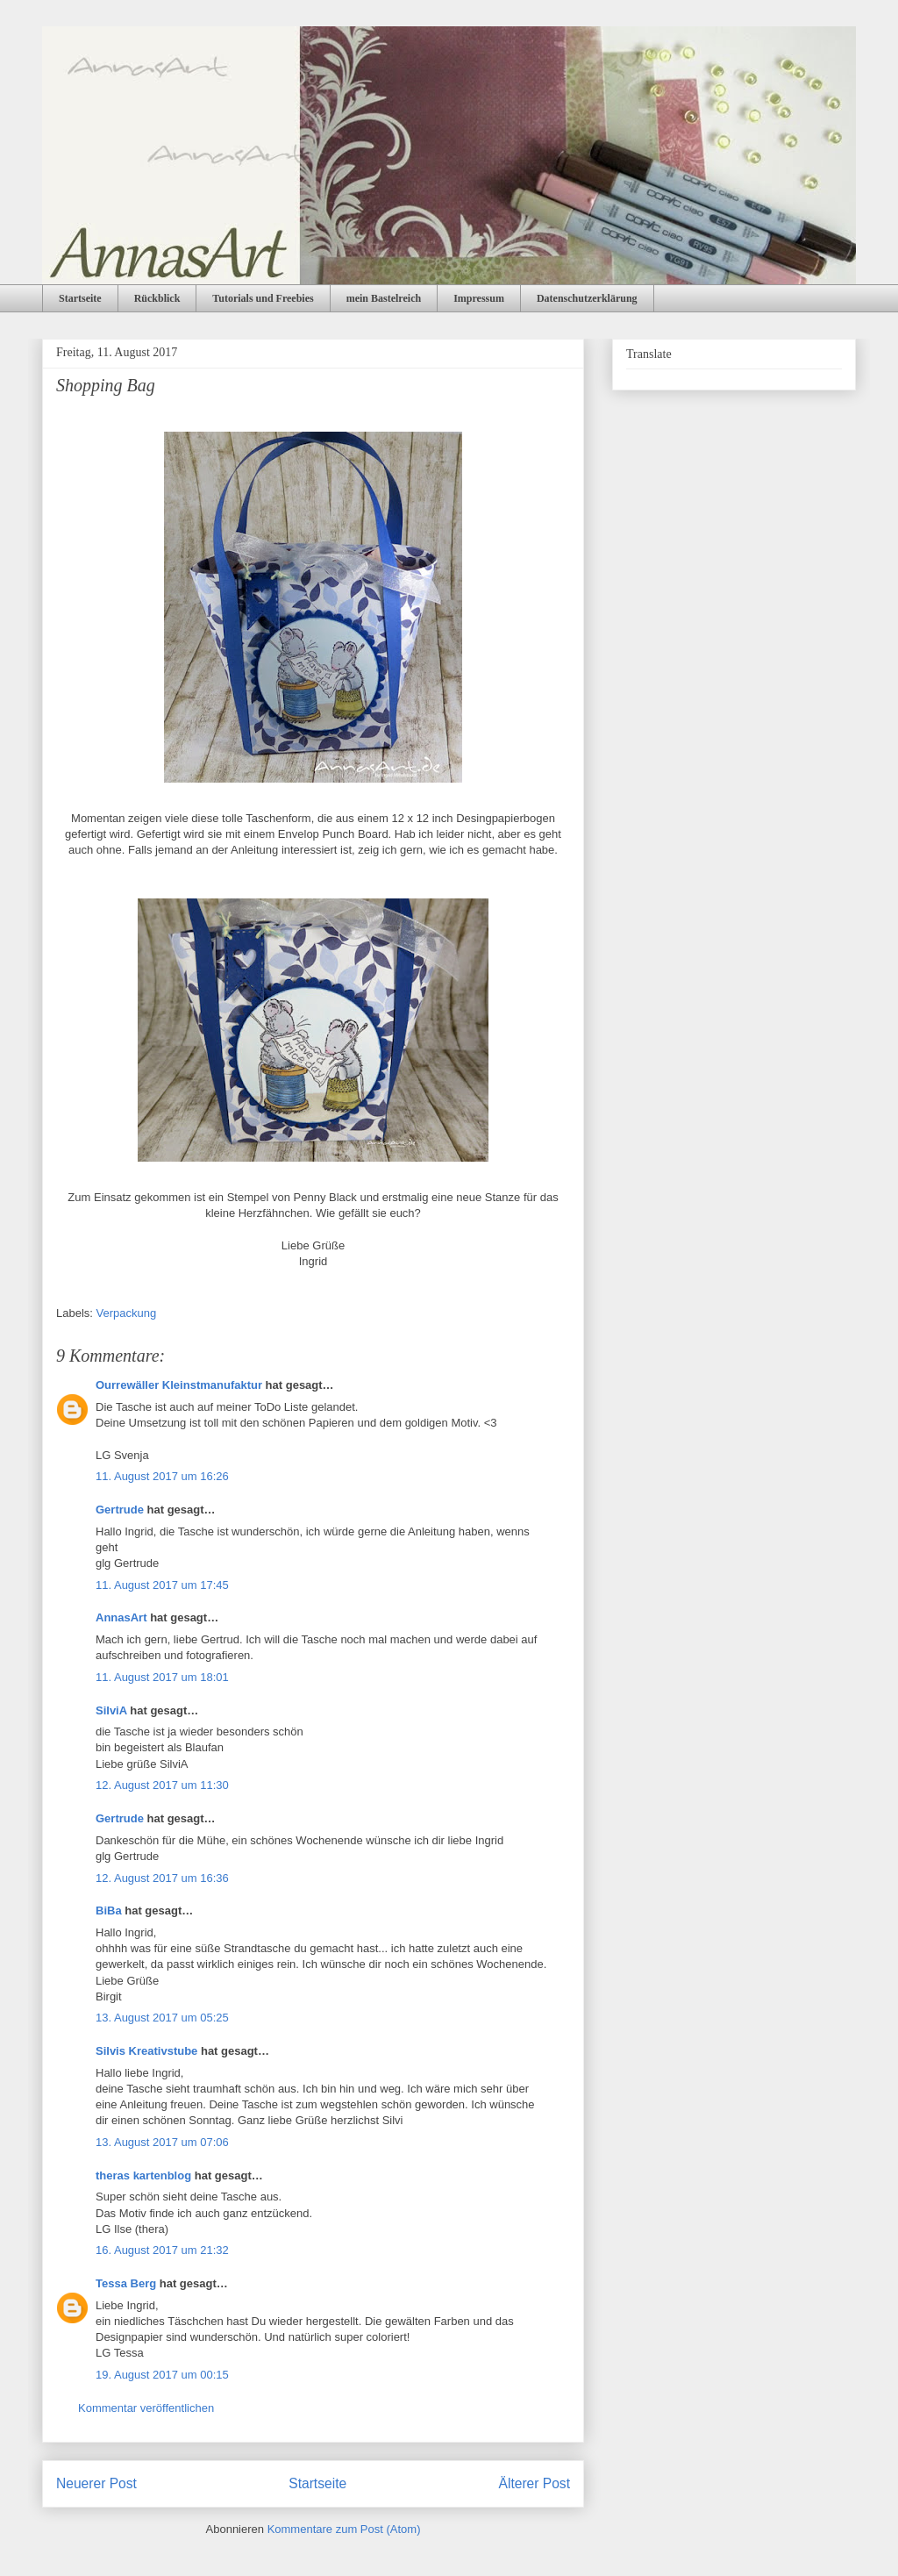  What do you see at coordinates (179, 1385) in the screenshot?
I see `Ourrewäller Kleinstmanufaktur` at bounding box center [179, 1385].